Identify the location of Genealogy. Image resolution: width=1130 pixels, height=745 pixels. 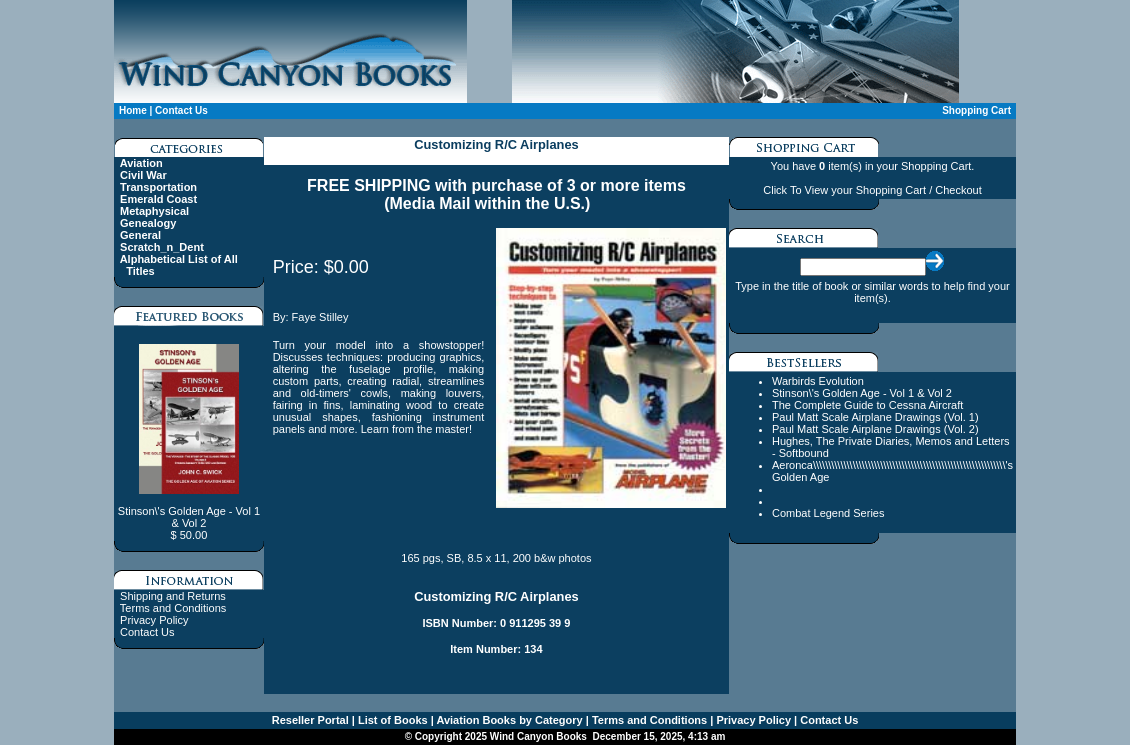
(148, 223).